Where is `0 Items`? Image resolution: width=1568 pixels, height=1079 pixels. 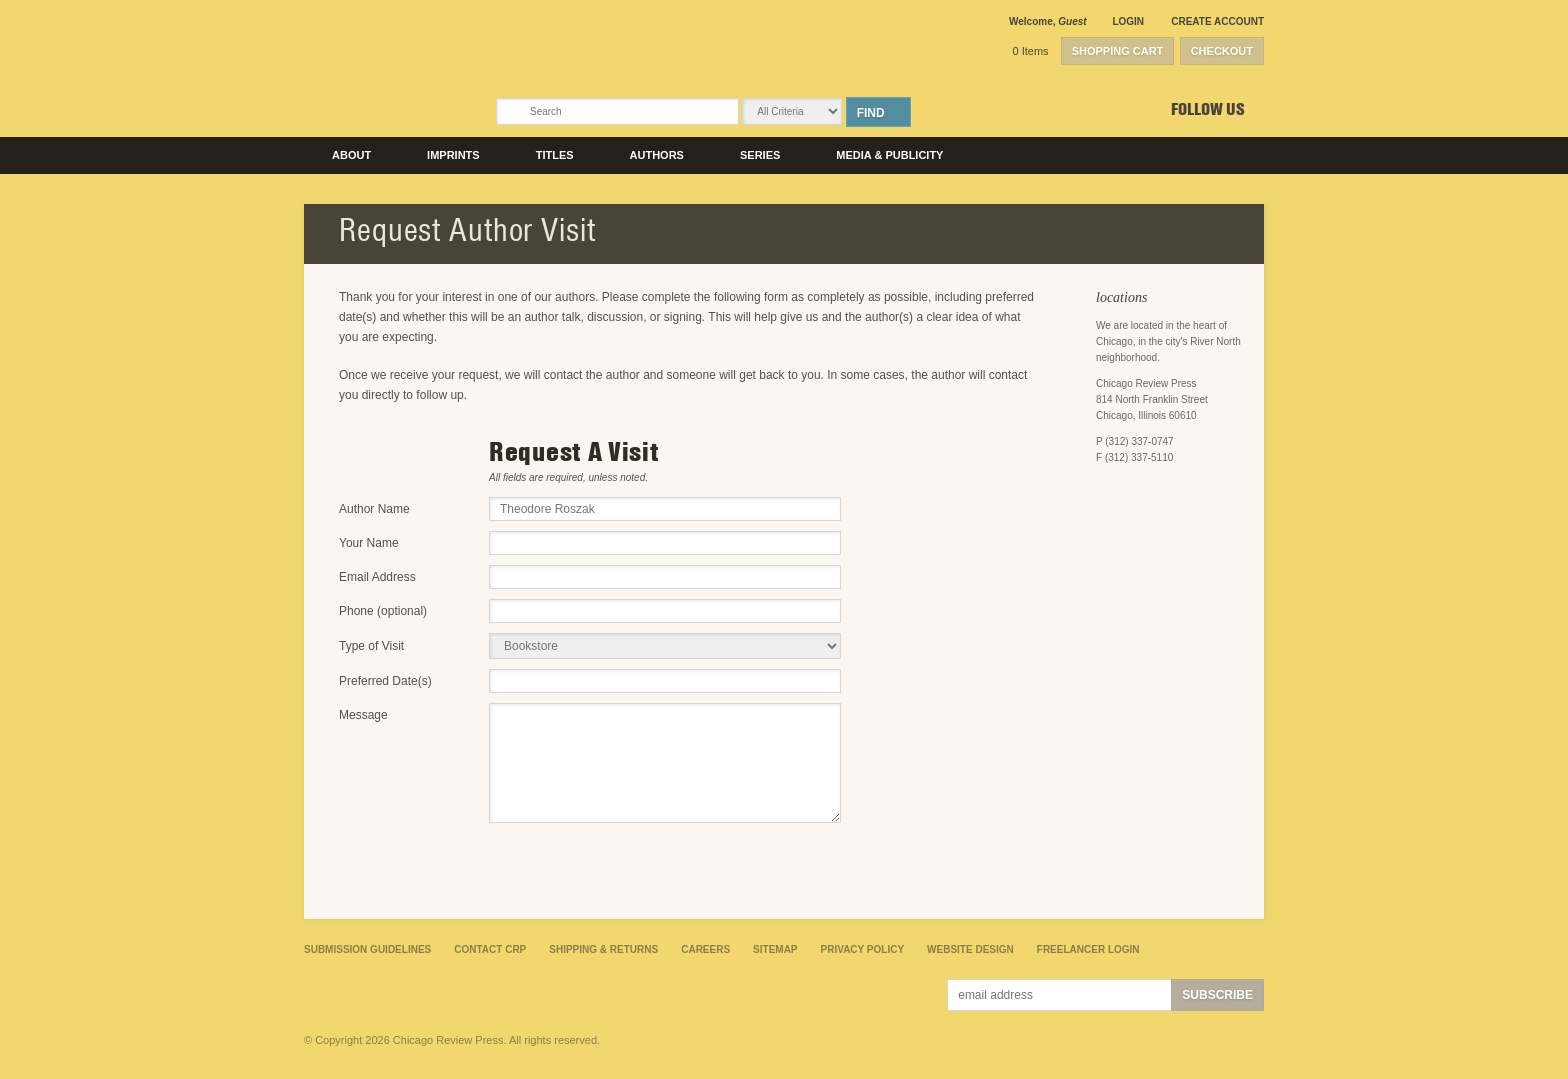 0 Items is located at coordinates (1031, 51).